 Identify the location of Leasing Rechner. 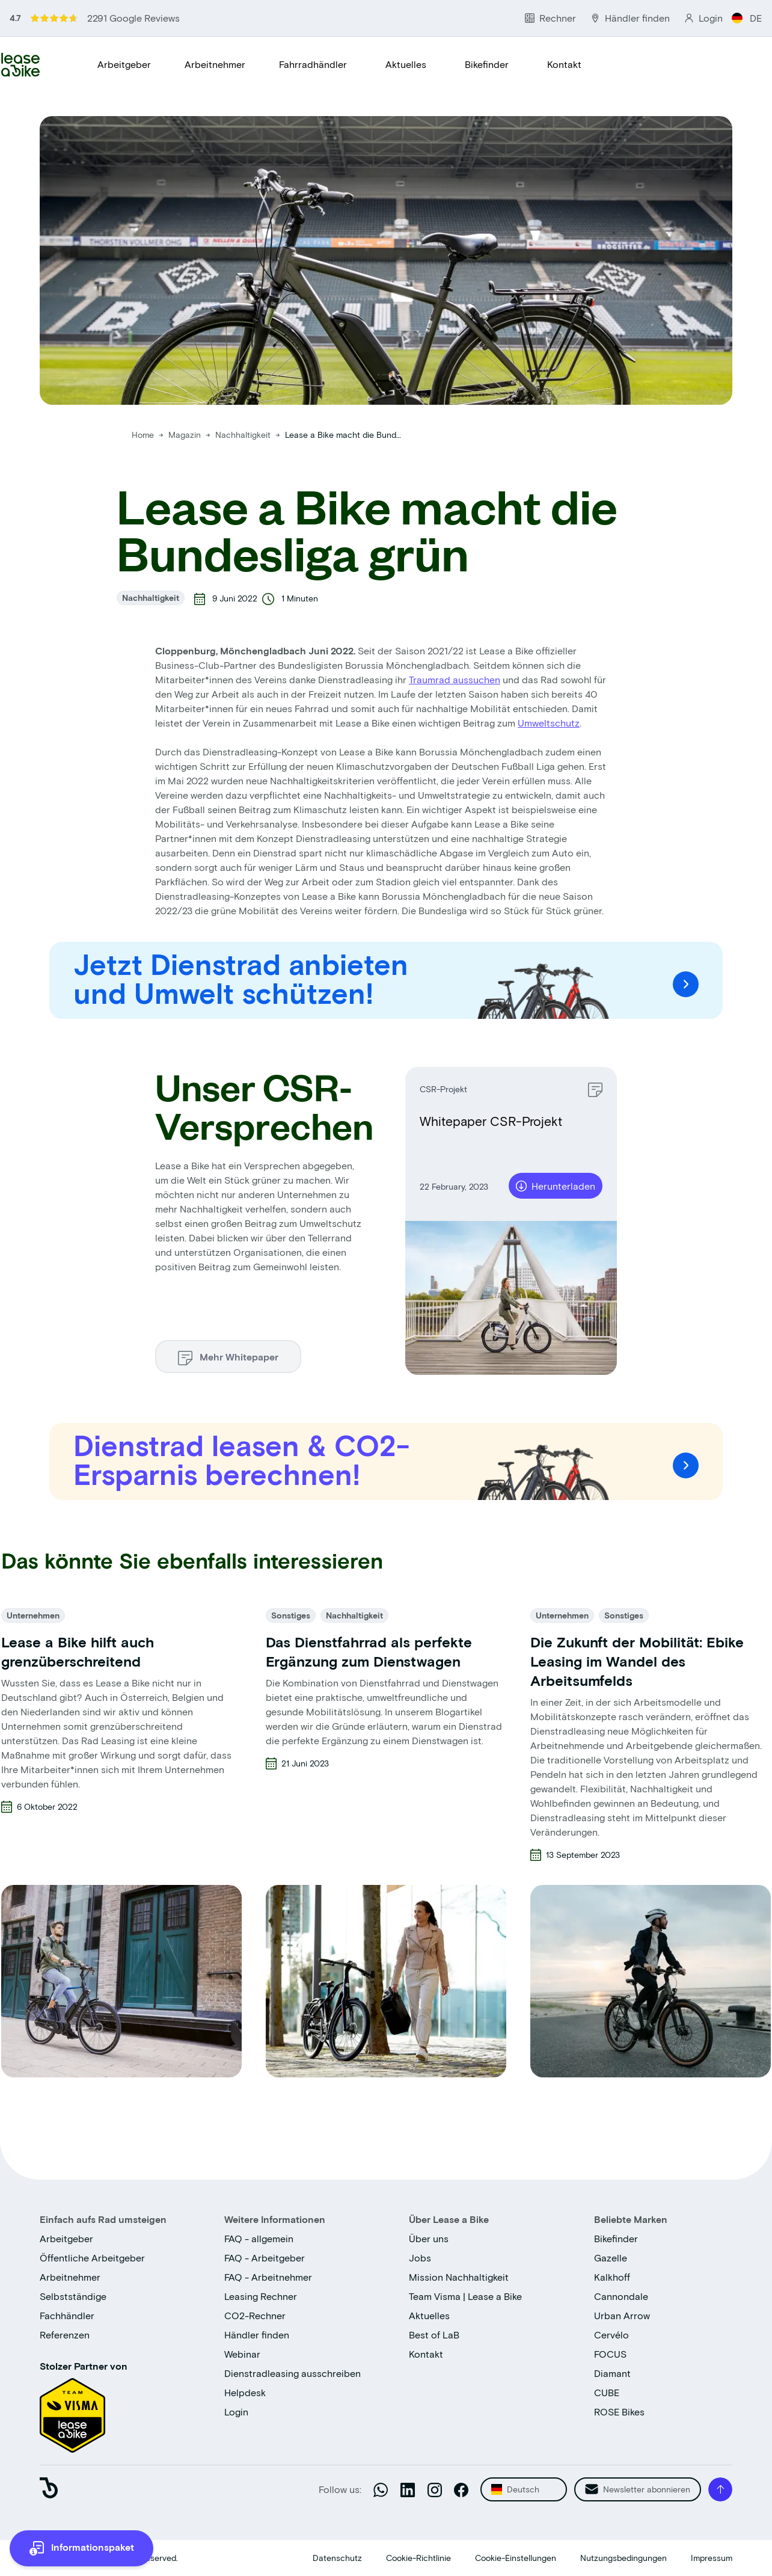
(260, 2296).